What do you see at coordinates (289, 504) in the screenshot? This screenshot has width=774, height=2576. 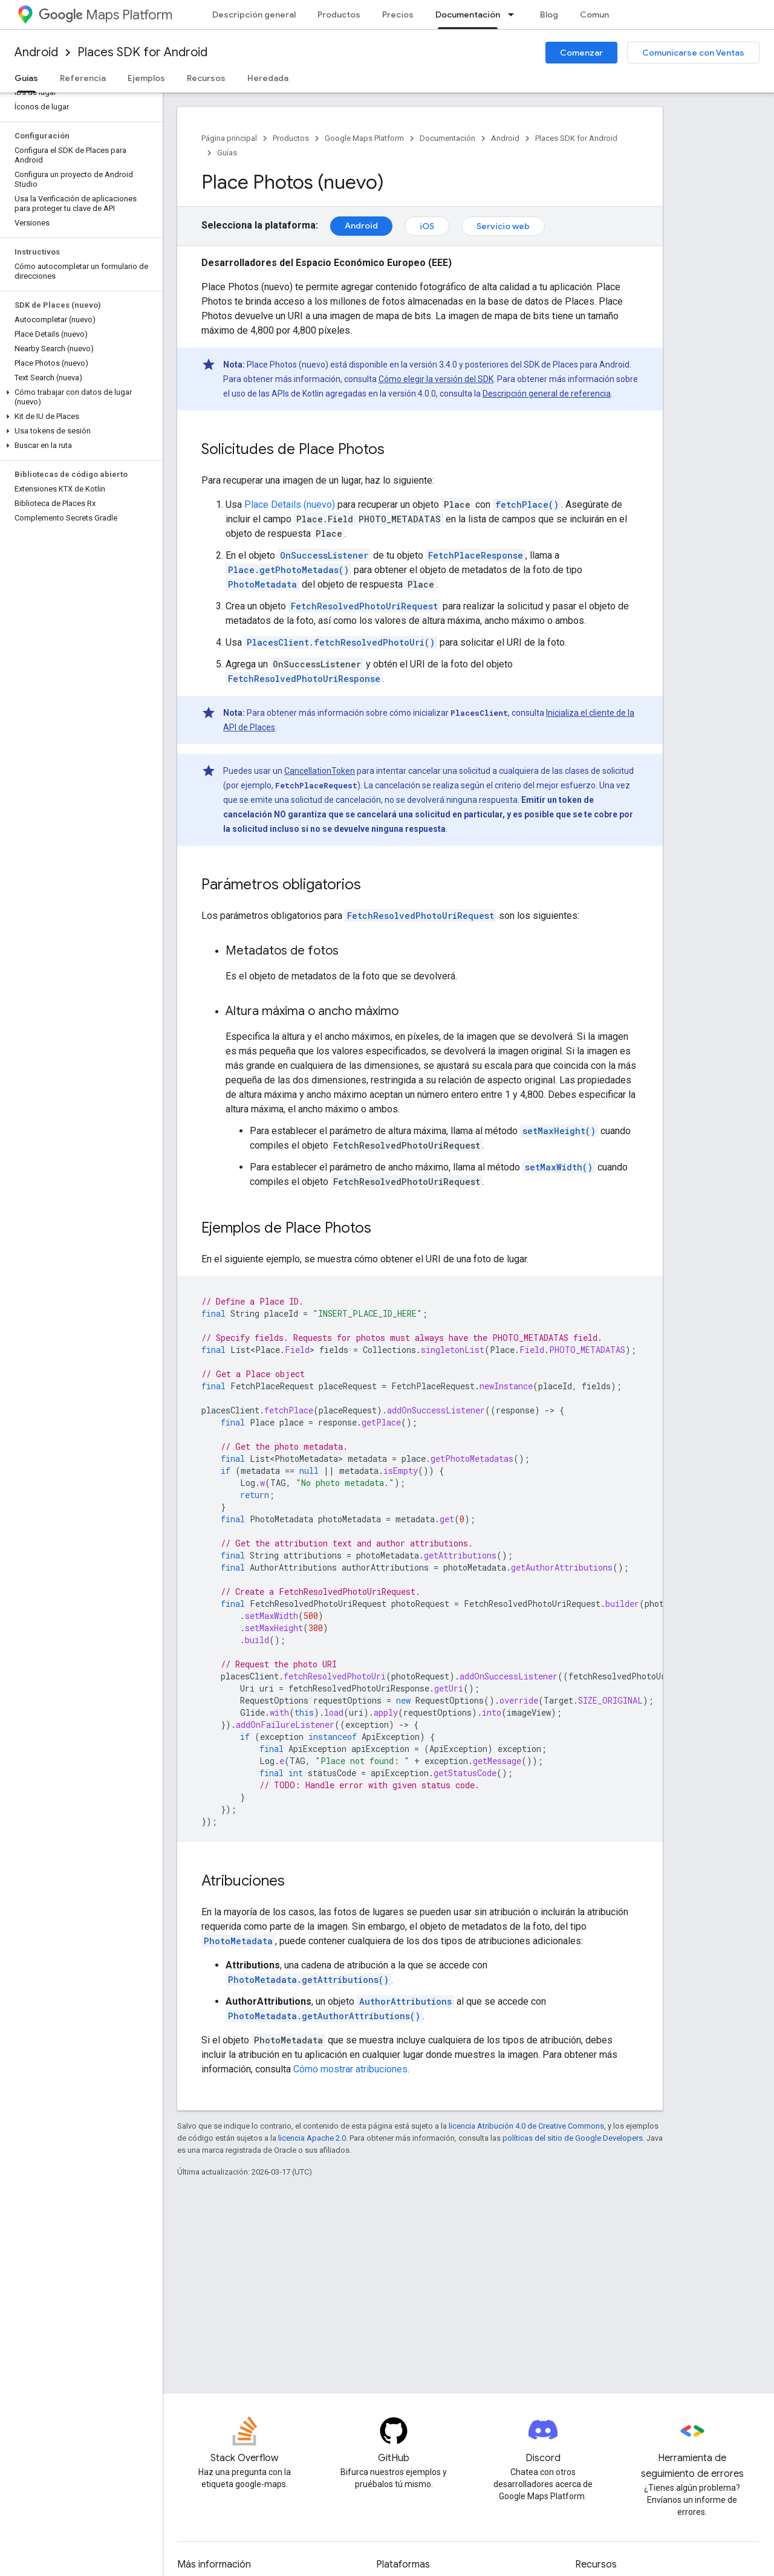 I see `Place Details (nuevo)` at bounding box center [289, 504].